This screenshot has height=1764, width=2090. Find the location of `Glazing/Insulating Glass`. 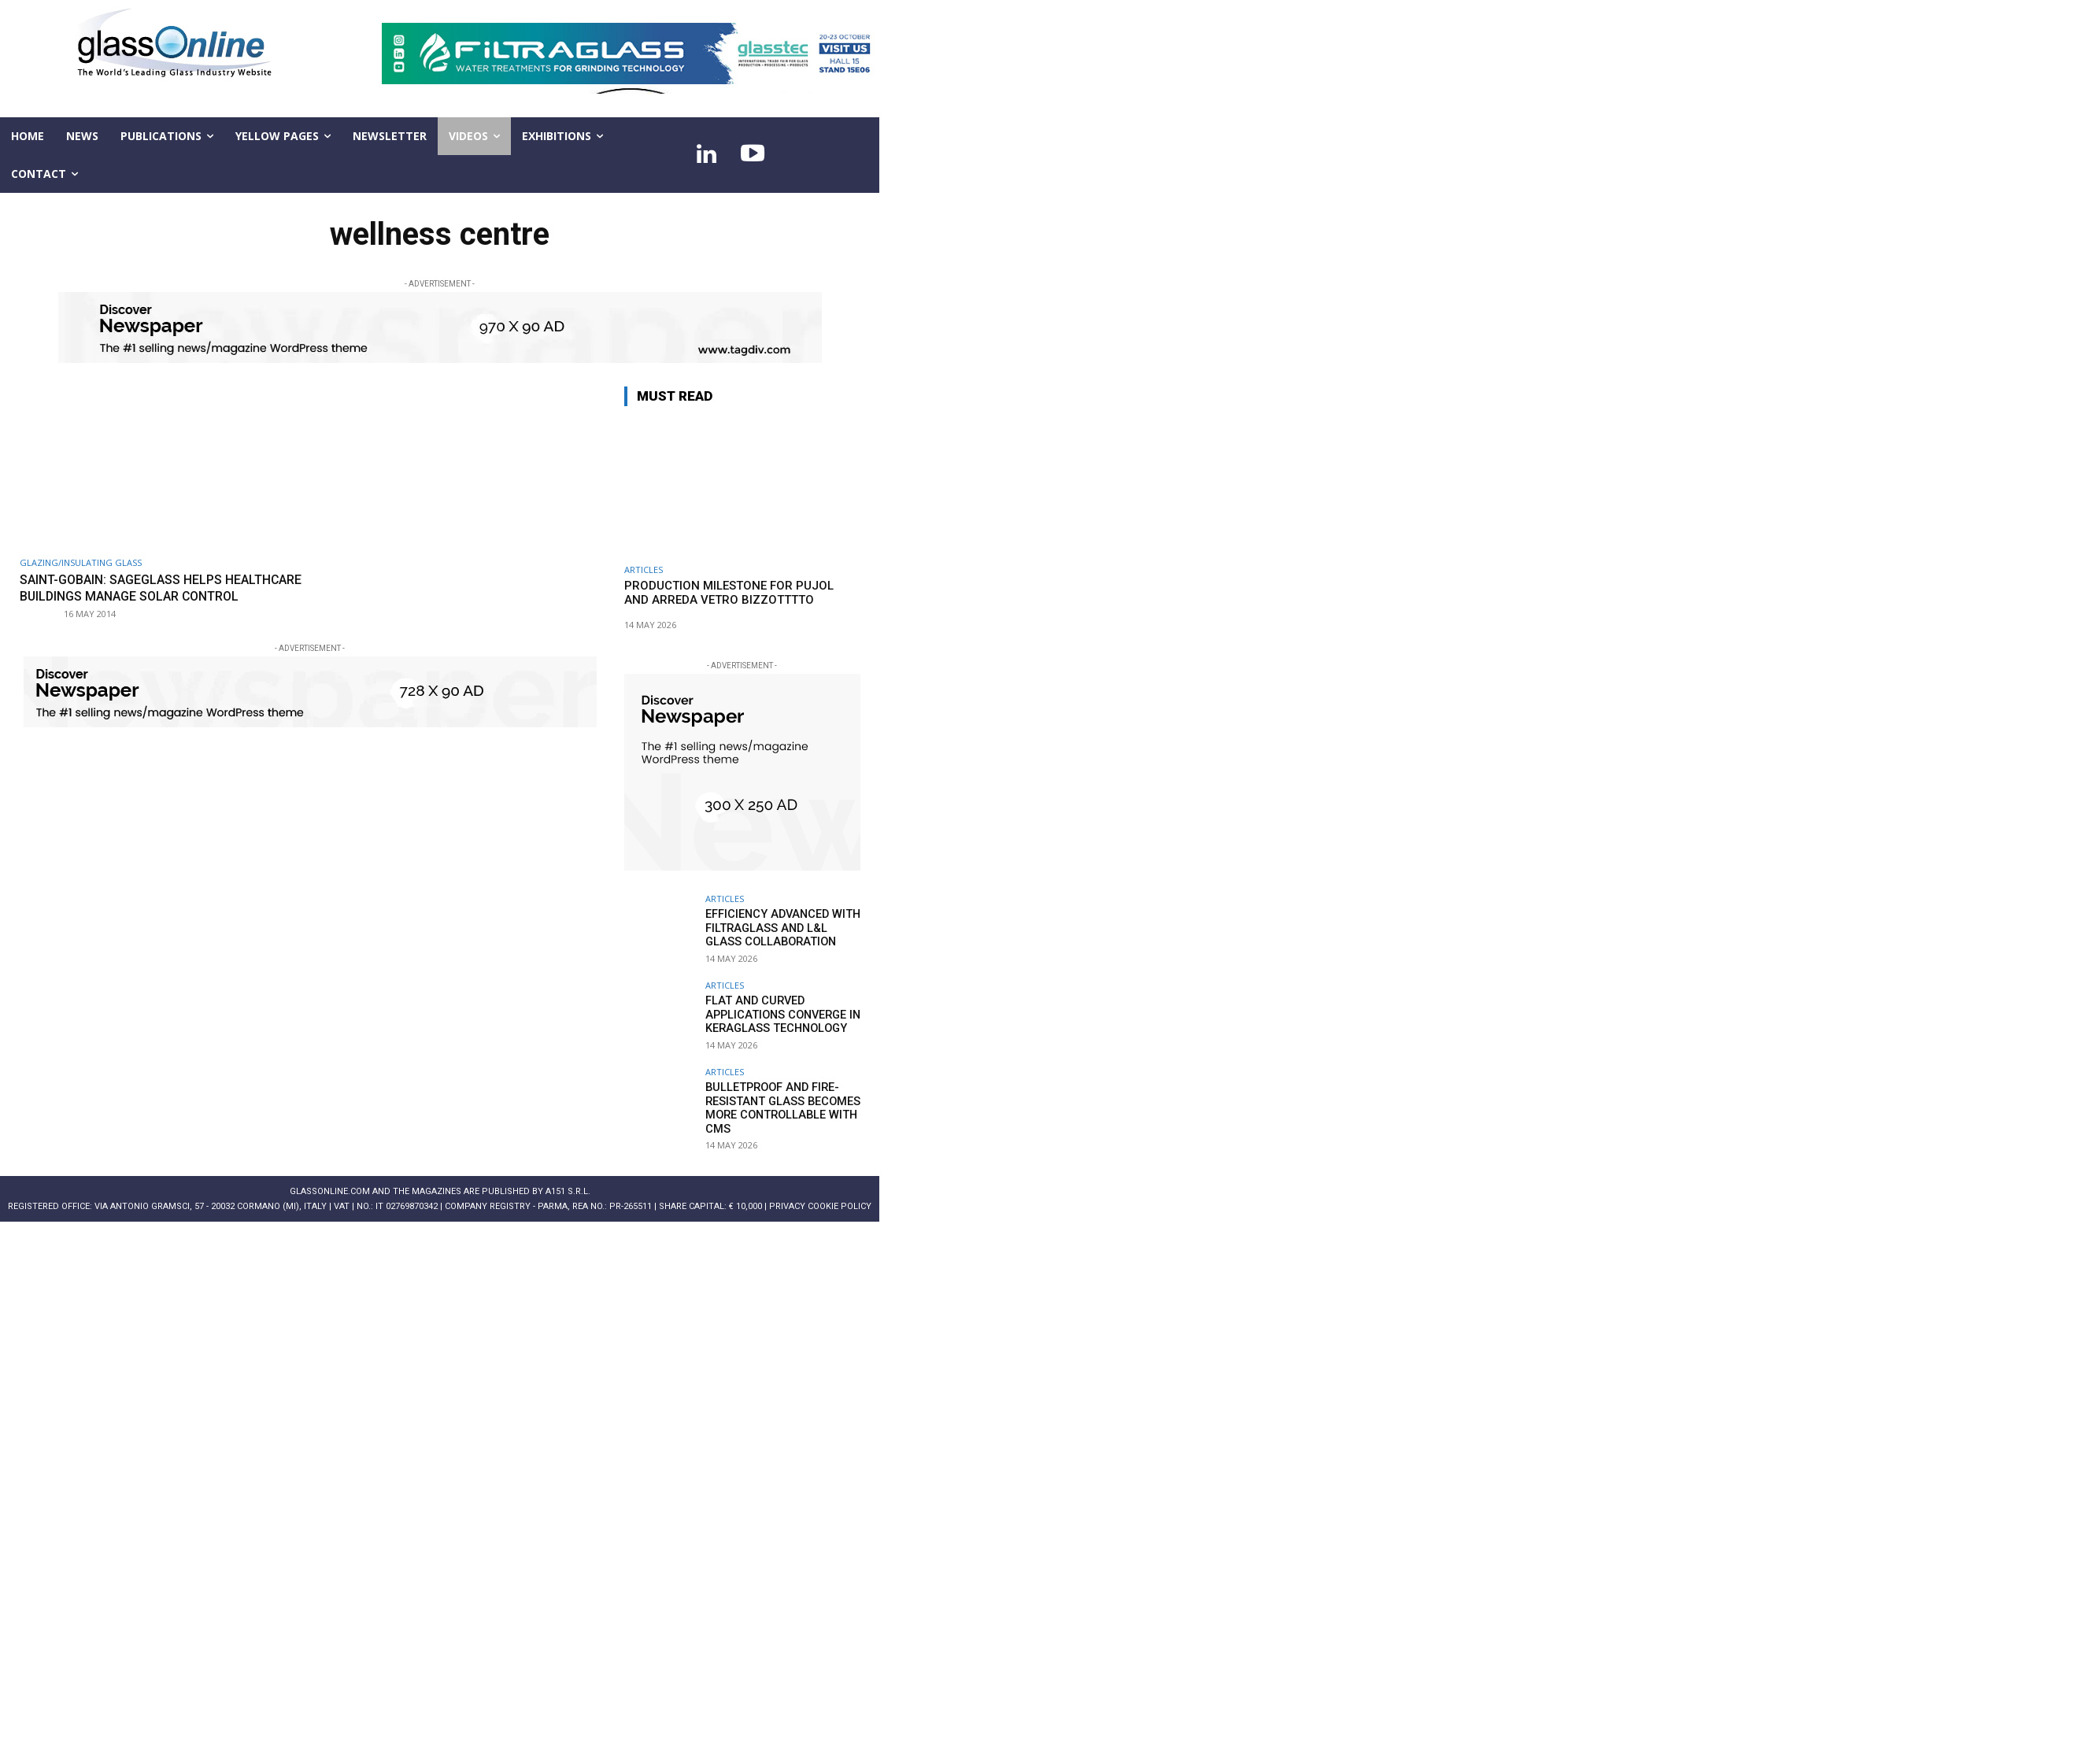

Glazing/Insulating Glass is located at coordinates (81, 562).